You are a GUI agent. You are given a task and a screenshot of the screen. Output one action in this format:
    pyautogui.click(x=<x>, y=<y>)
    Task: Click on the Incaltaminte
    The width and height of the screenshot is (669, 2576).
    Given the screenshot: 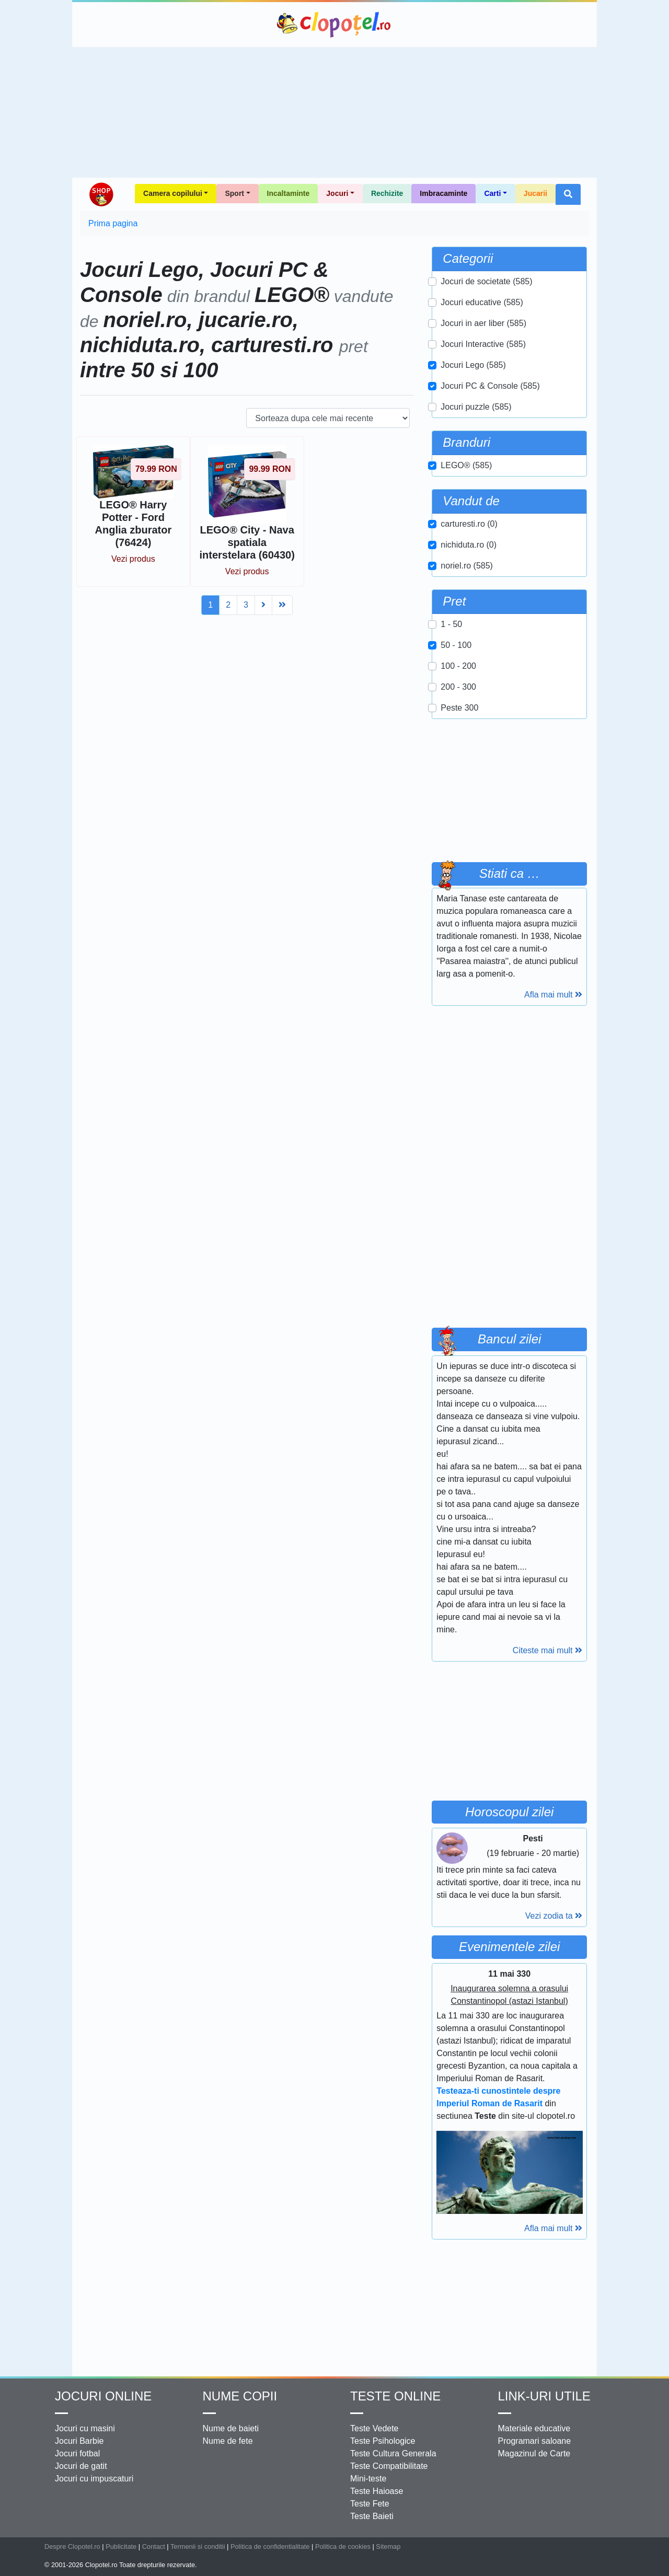 What is the action you would take?
    pyautogui.click(x=288, y=193)
    